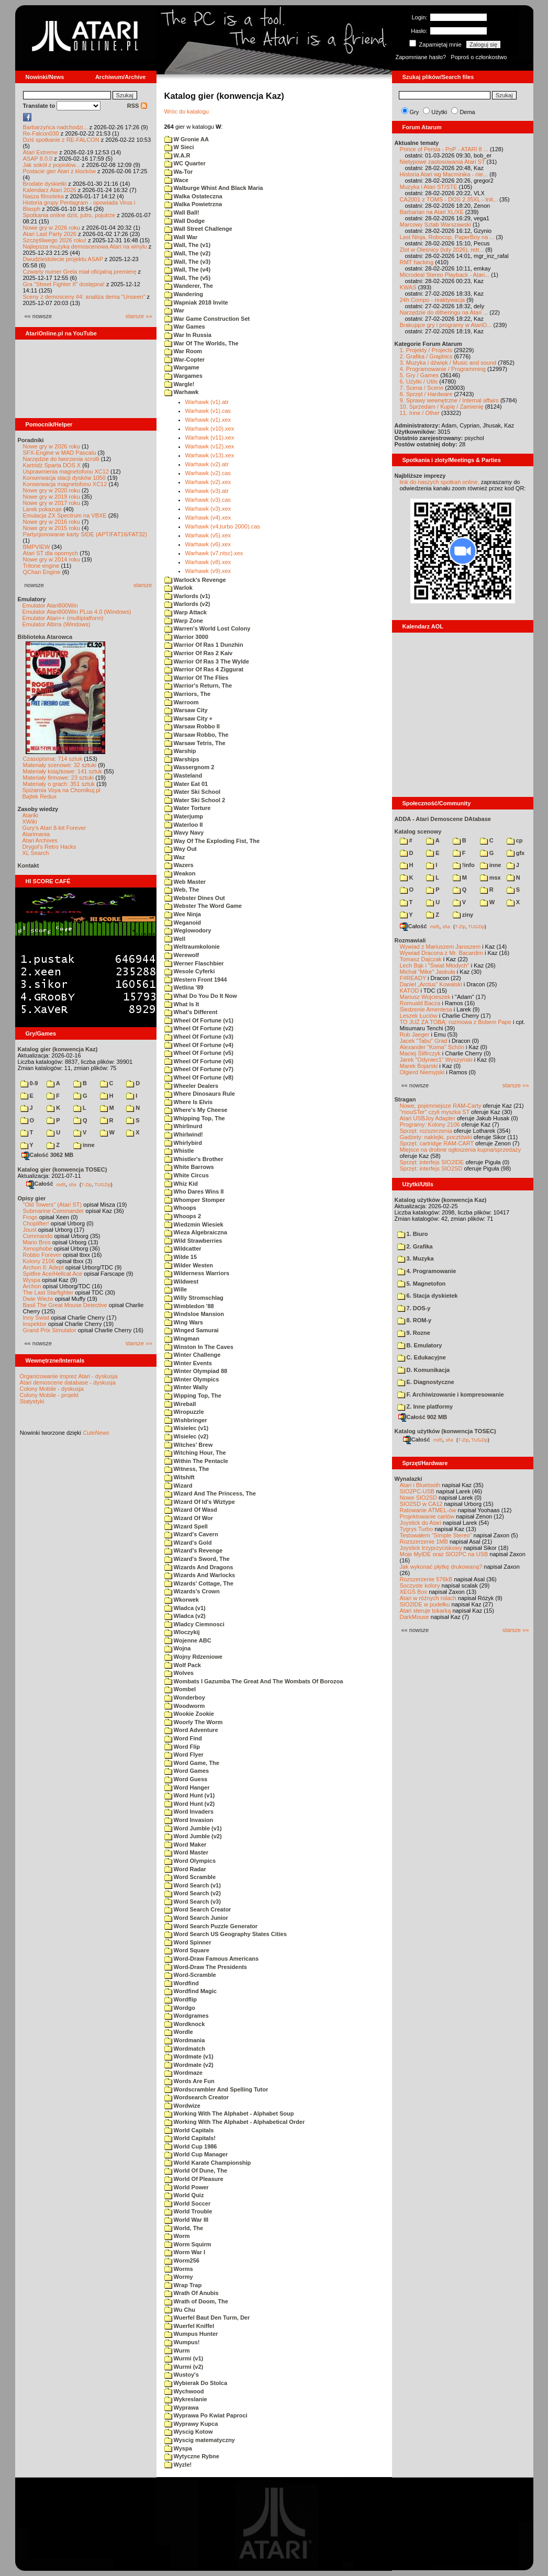  Describe the element at coordinates (185, 2399) in the screenshot. I see `Wykreslanie` at that location.